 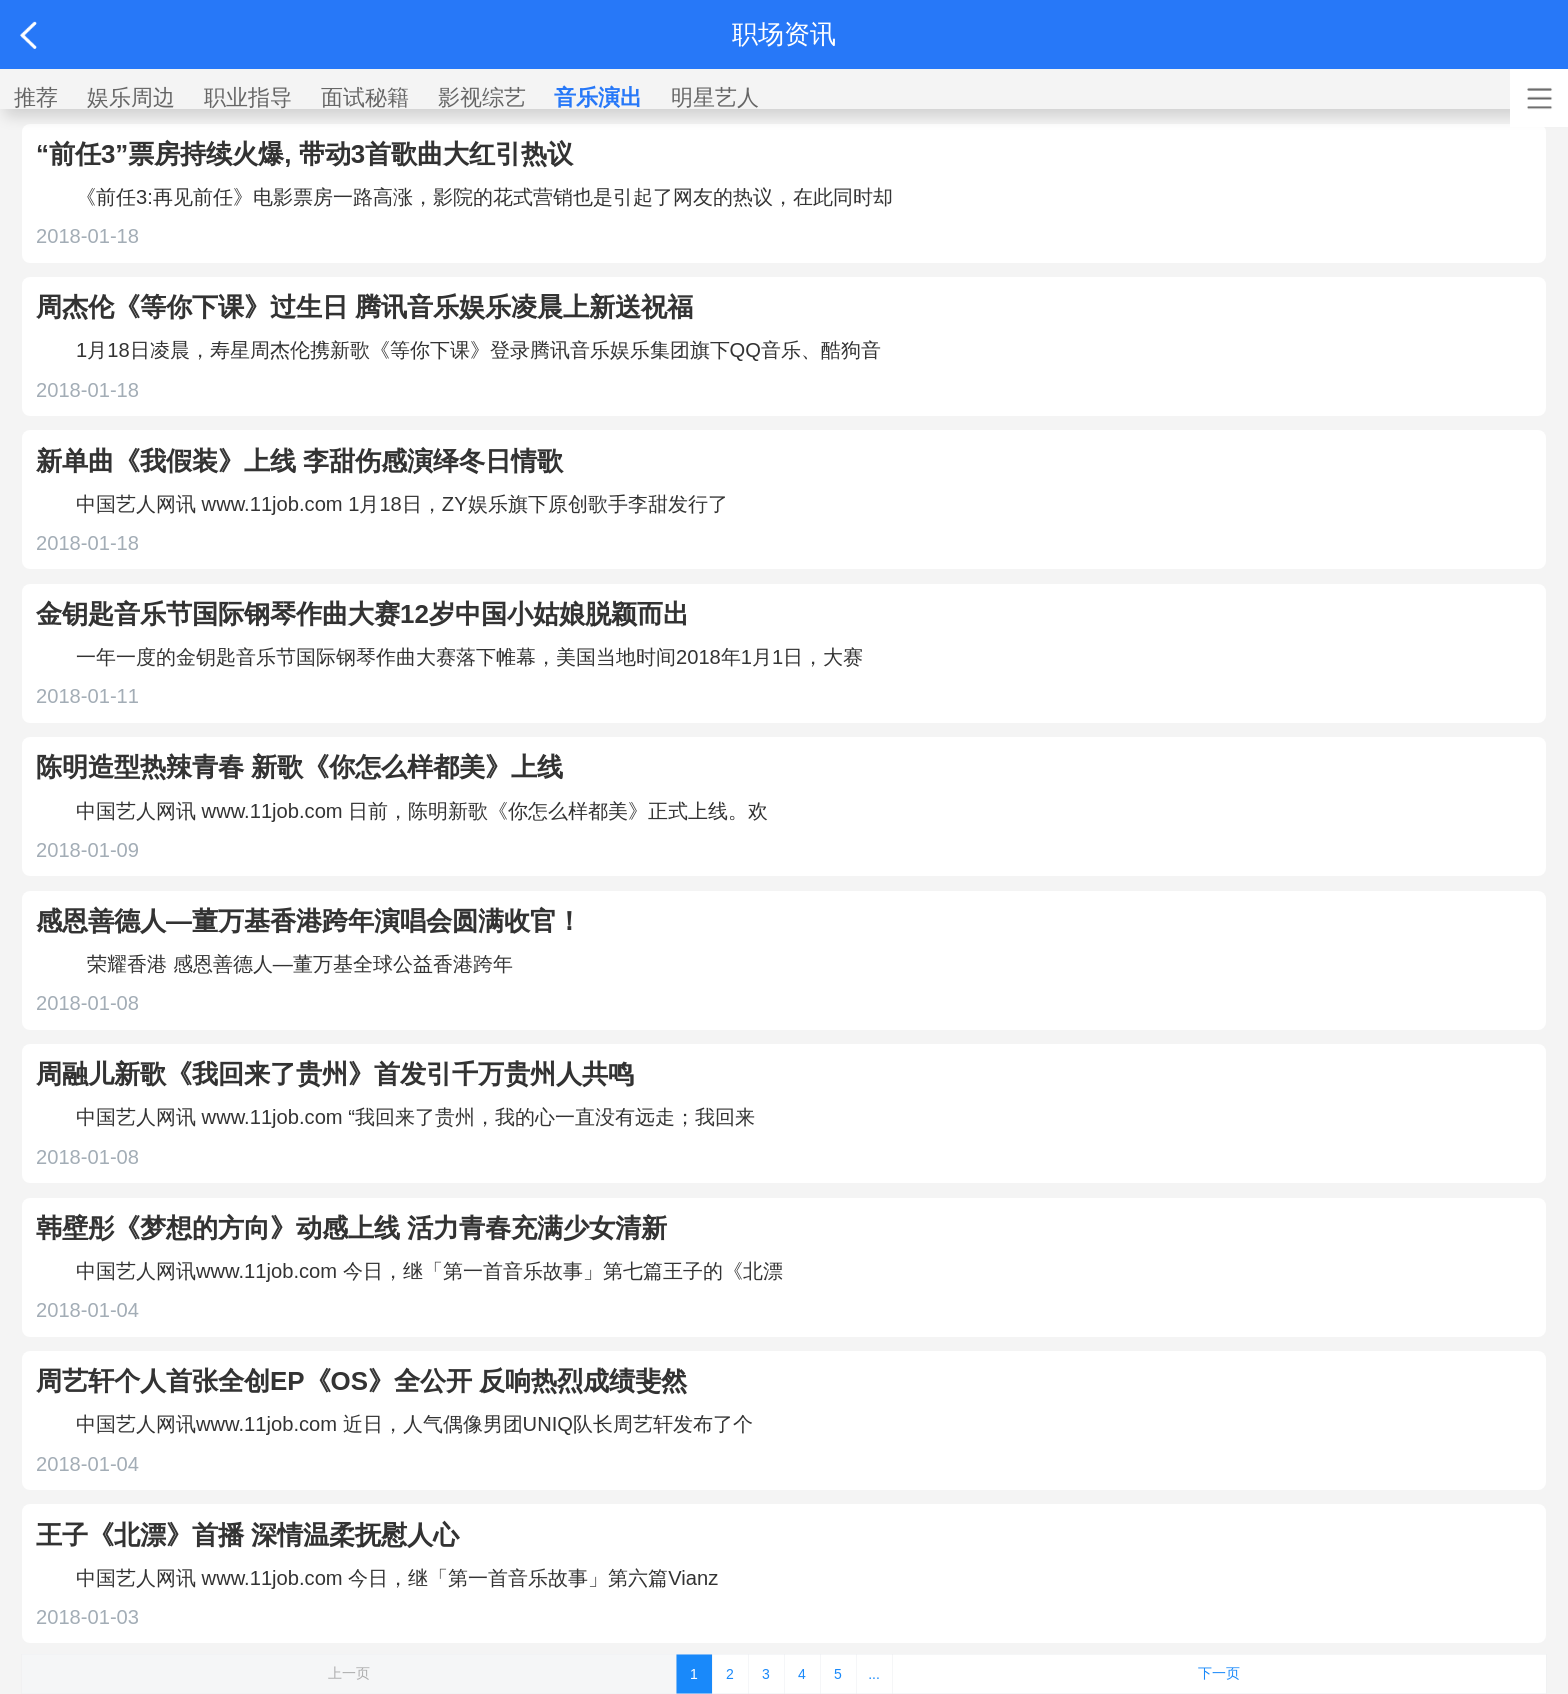 I want to click on 影视综艺, so click(x=482, y=97).